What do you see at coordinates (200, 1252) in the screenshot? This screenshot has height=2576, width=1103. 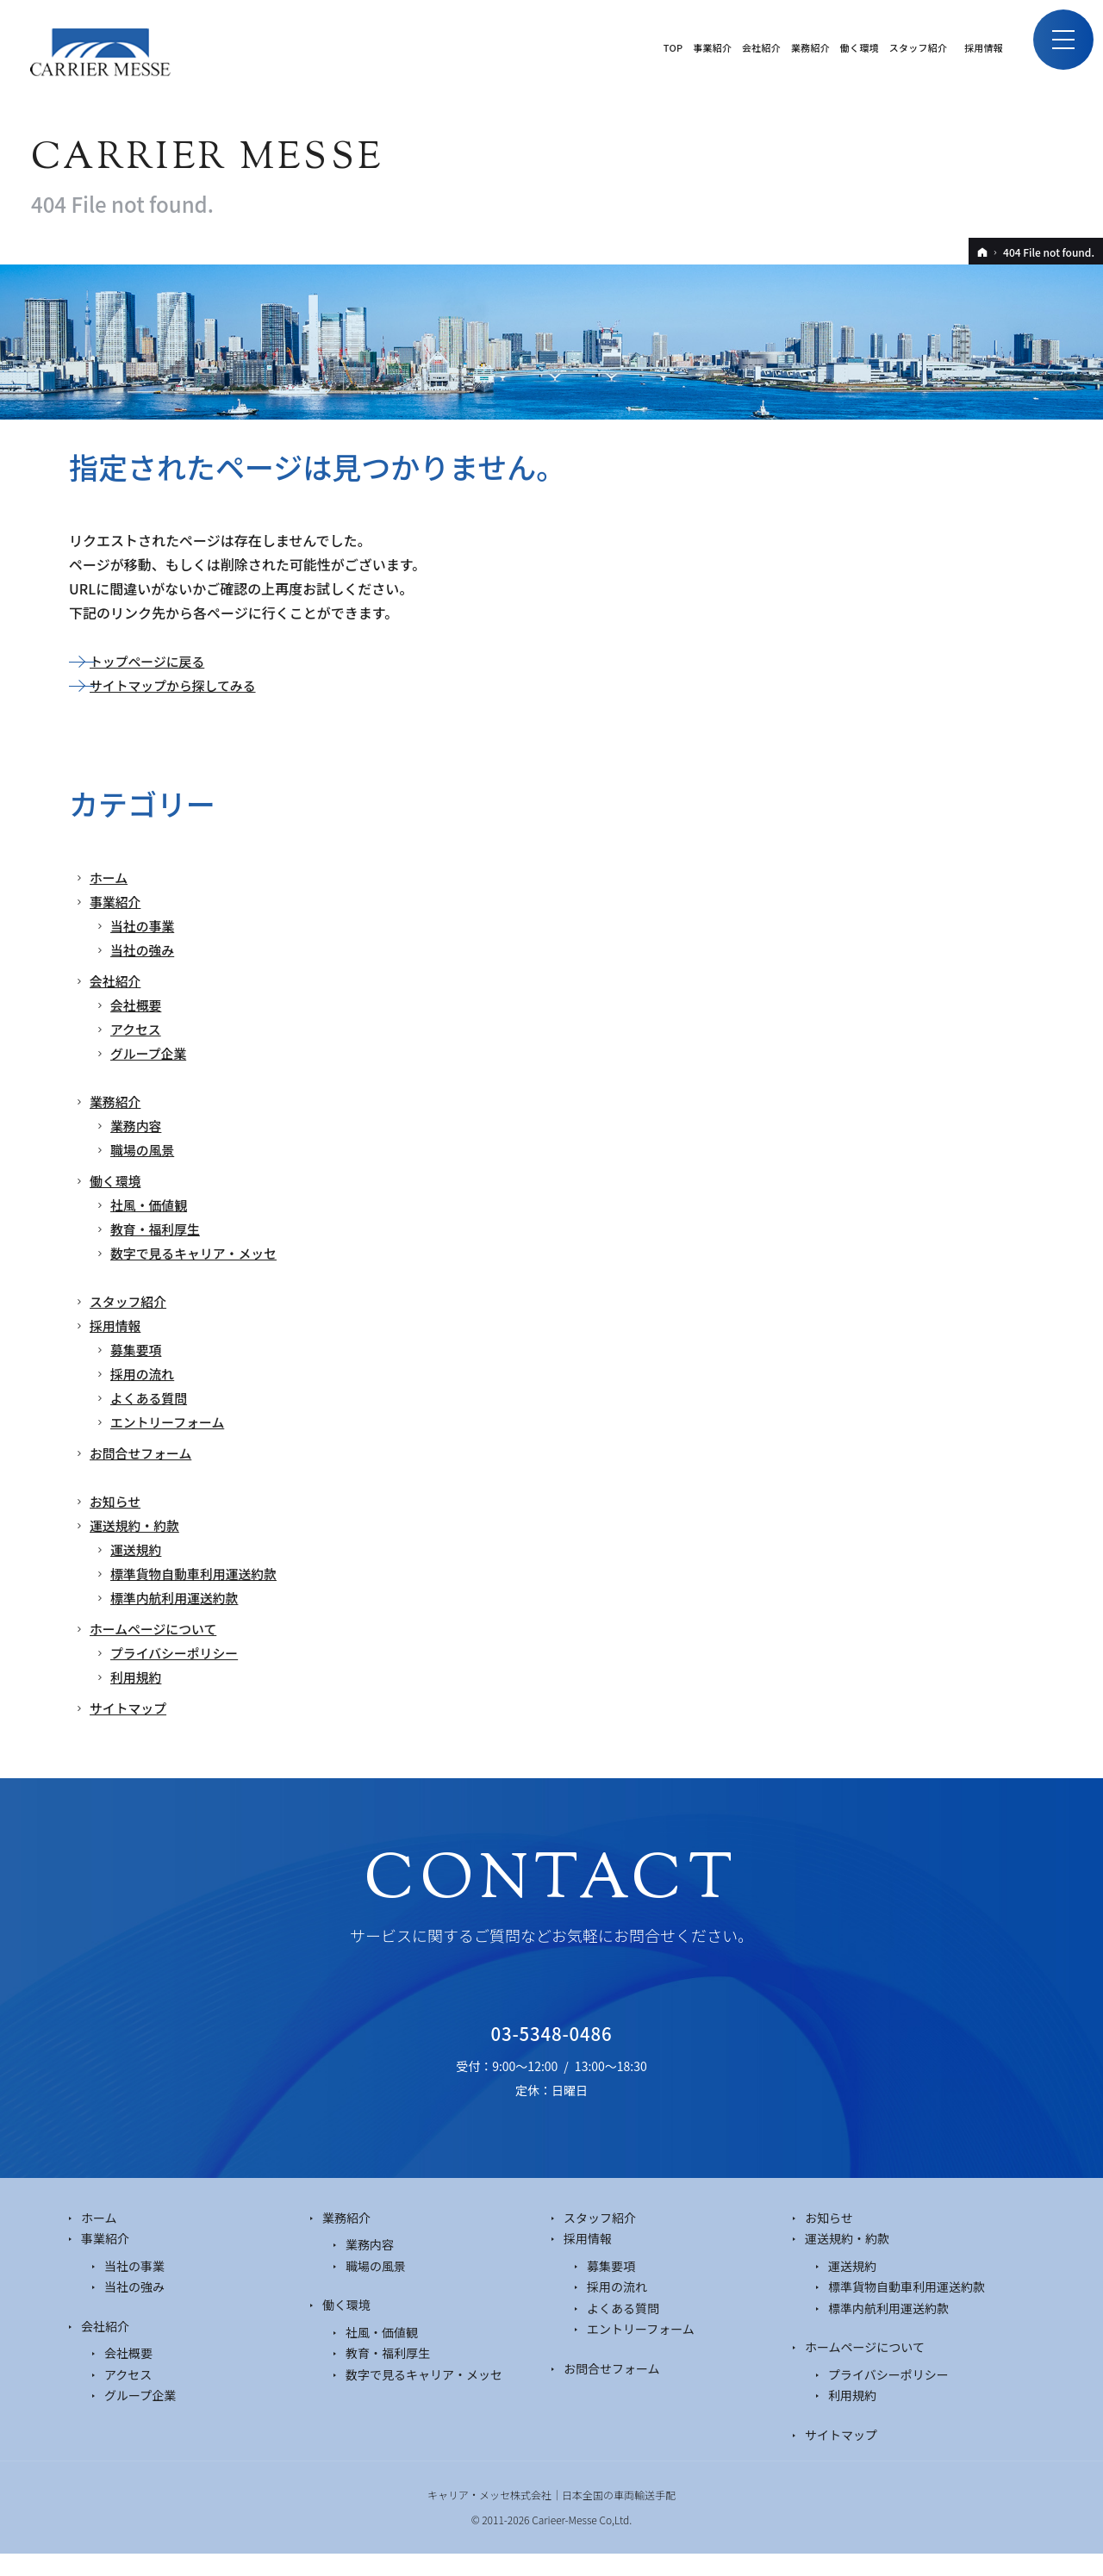 I see `数字で見るキャリア・メッセ` at bounding box center [200, 1252].